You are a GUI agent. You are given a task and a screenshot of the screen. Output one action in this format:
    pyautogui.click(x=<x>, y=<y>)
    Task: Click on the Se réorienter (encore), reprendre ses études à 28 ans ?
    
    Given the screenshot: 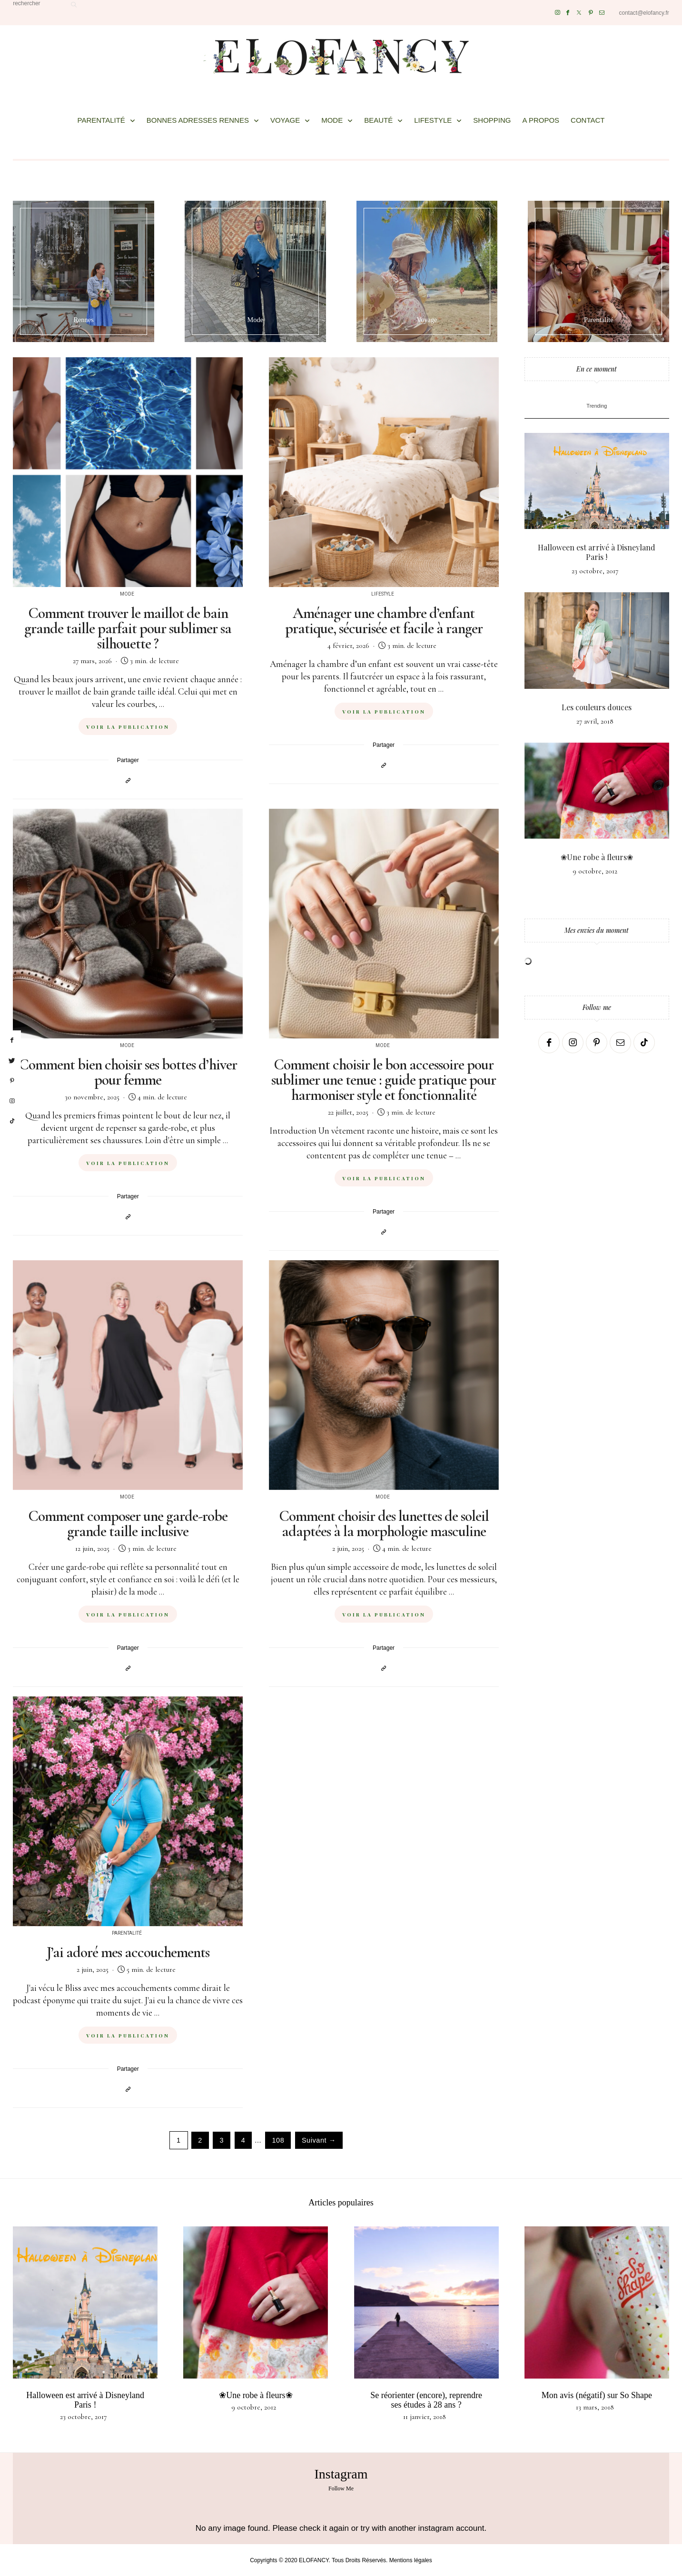 What is the action you would take?
    pyautogui.click(x=426, y=2399)
    